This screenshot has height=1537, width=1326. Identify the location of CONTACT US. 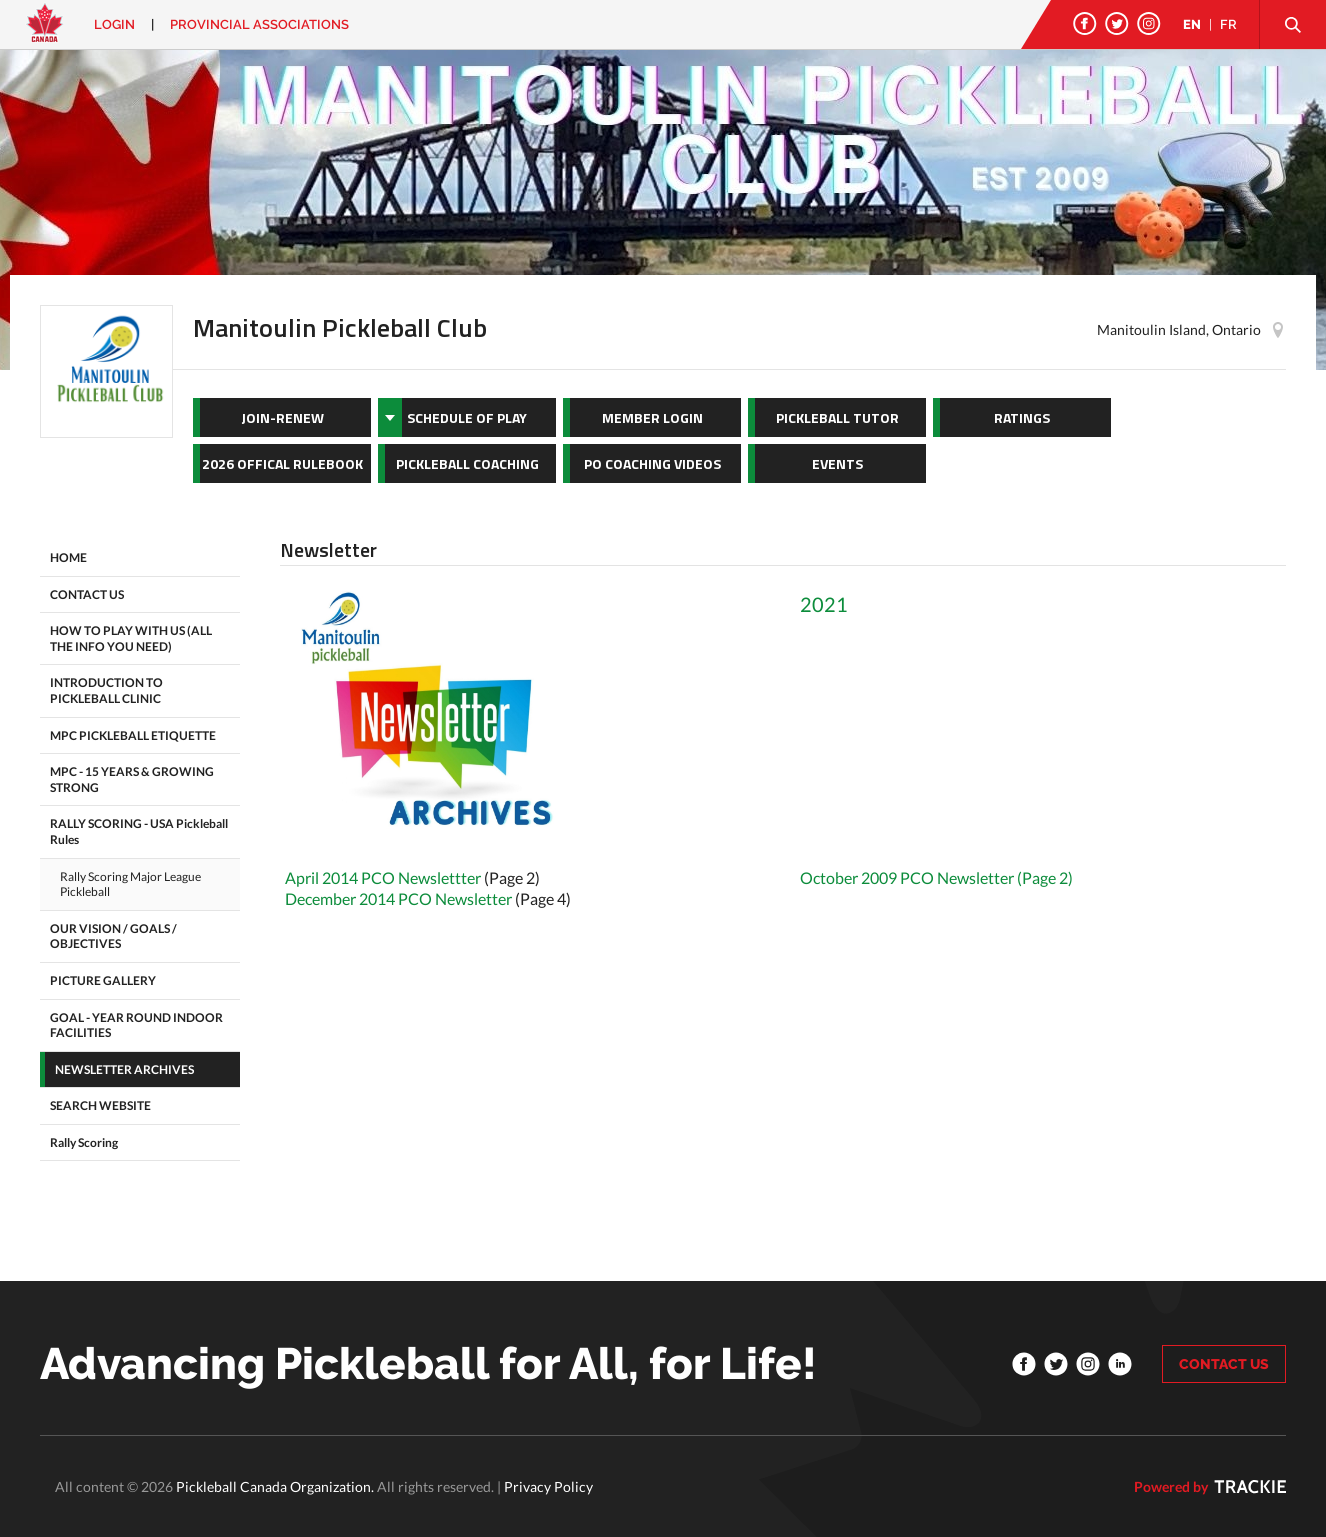
(1224, 1364).